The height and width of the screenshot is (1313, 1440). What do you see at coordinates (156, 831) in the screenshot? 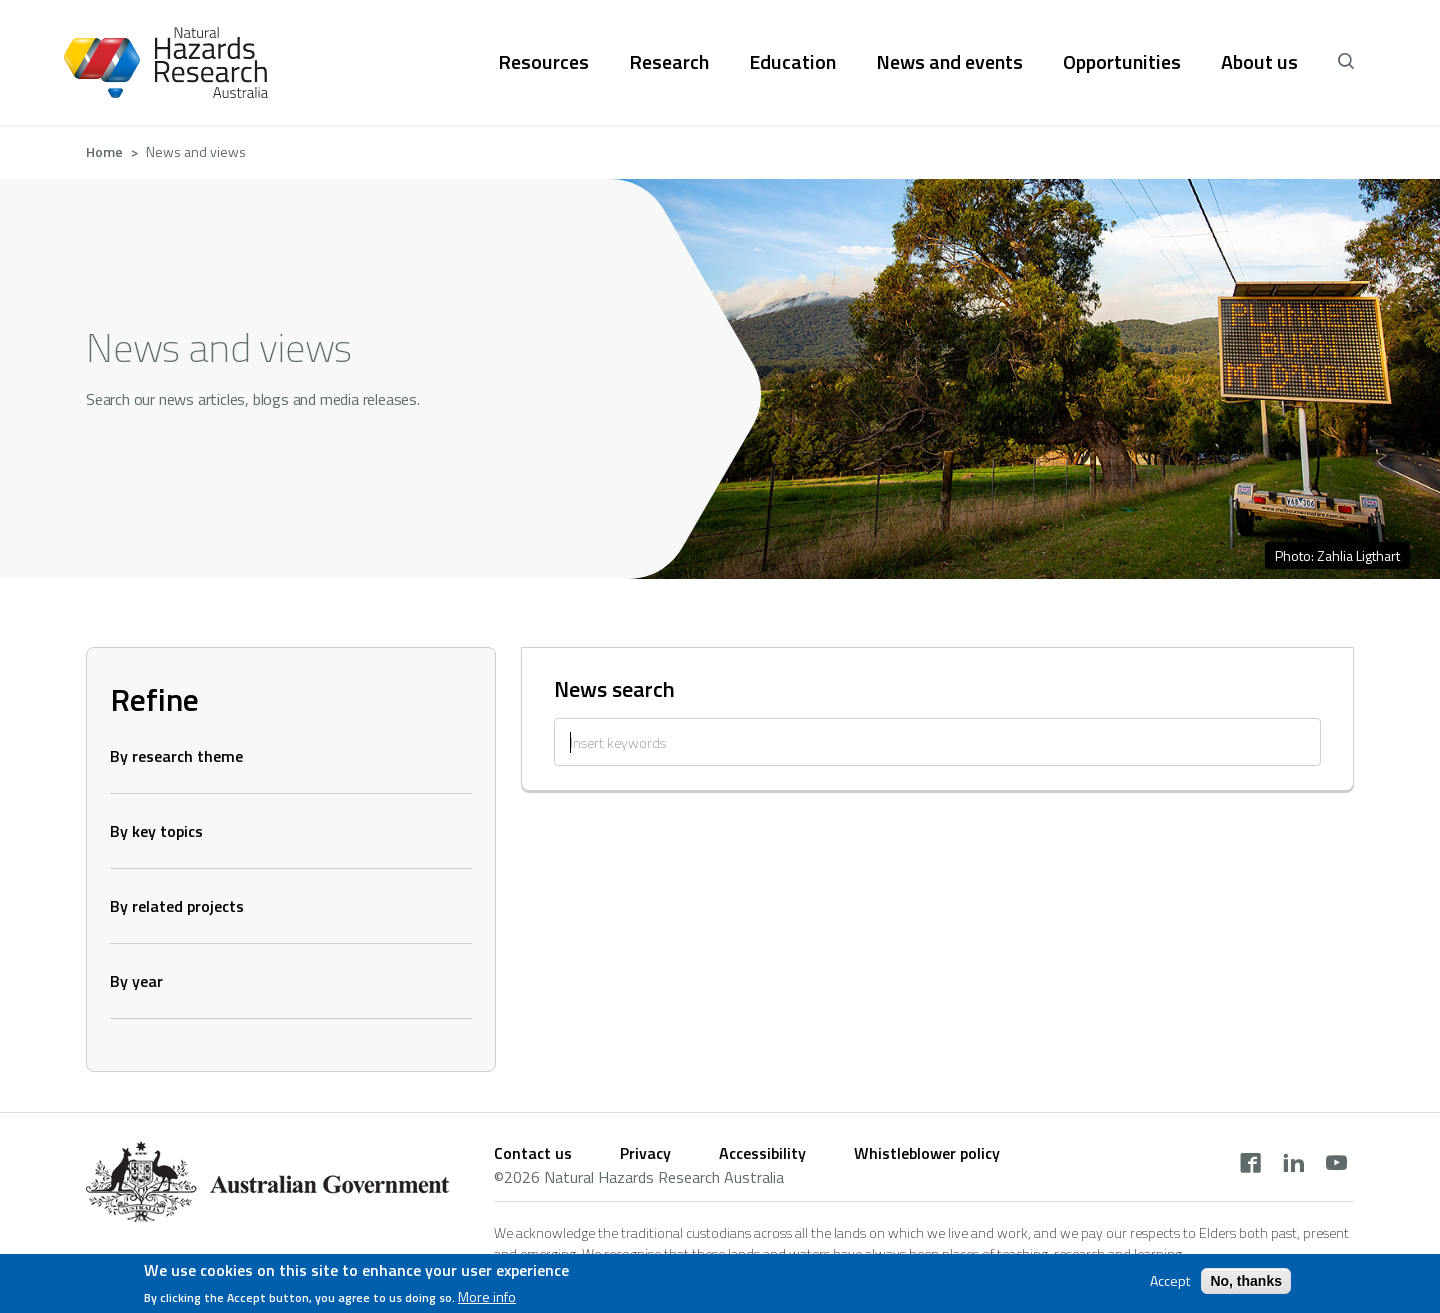
I see `By key topics` at bounding box center [156, 831].